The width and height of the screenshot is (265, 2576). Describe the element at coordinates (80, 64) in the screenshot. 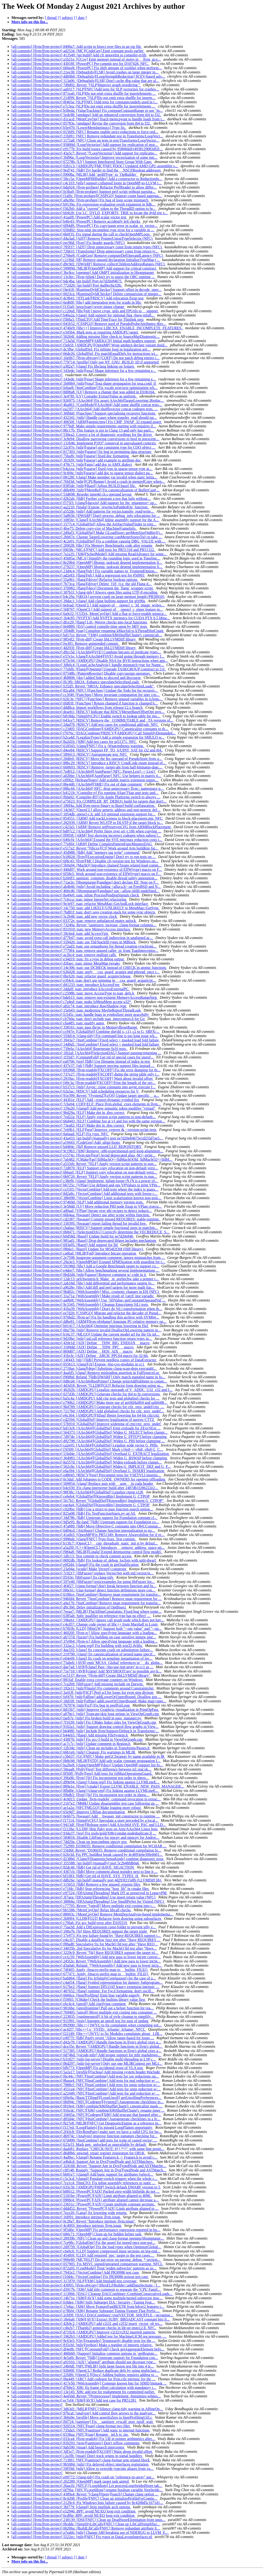

I see `[all-commits] [llvm/llvm-project] 43018f: [PowerPC] Pre-commit test for D107428. NFC.` at that location.